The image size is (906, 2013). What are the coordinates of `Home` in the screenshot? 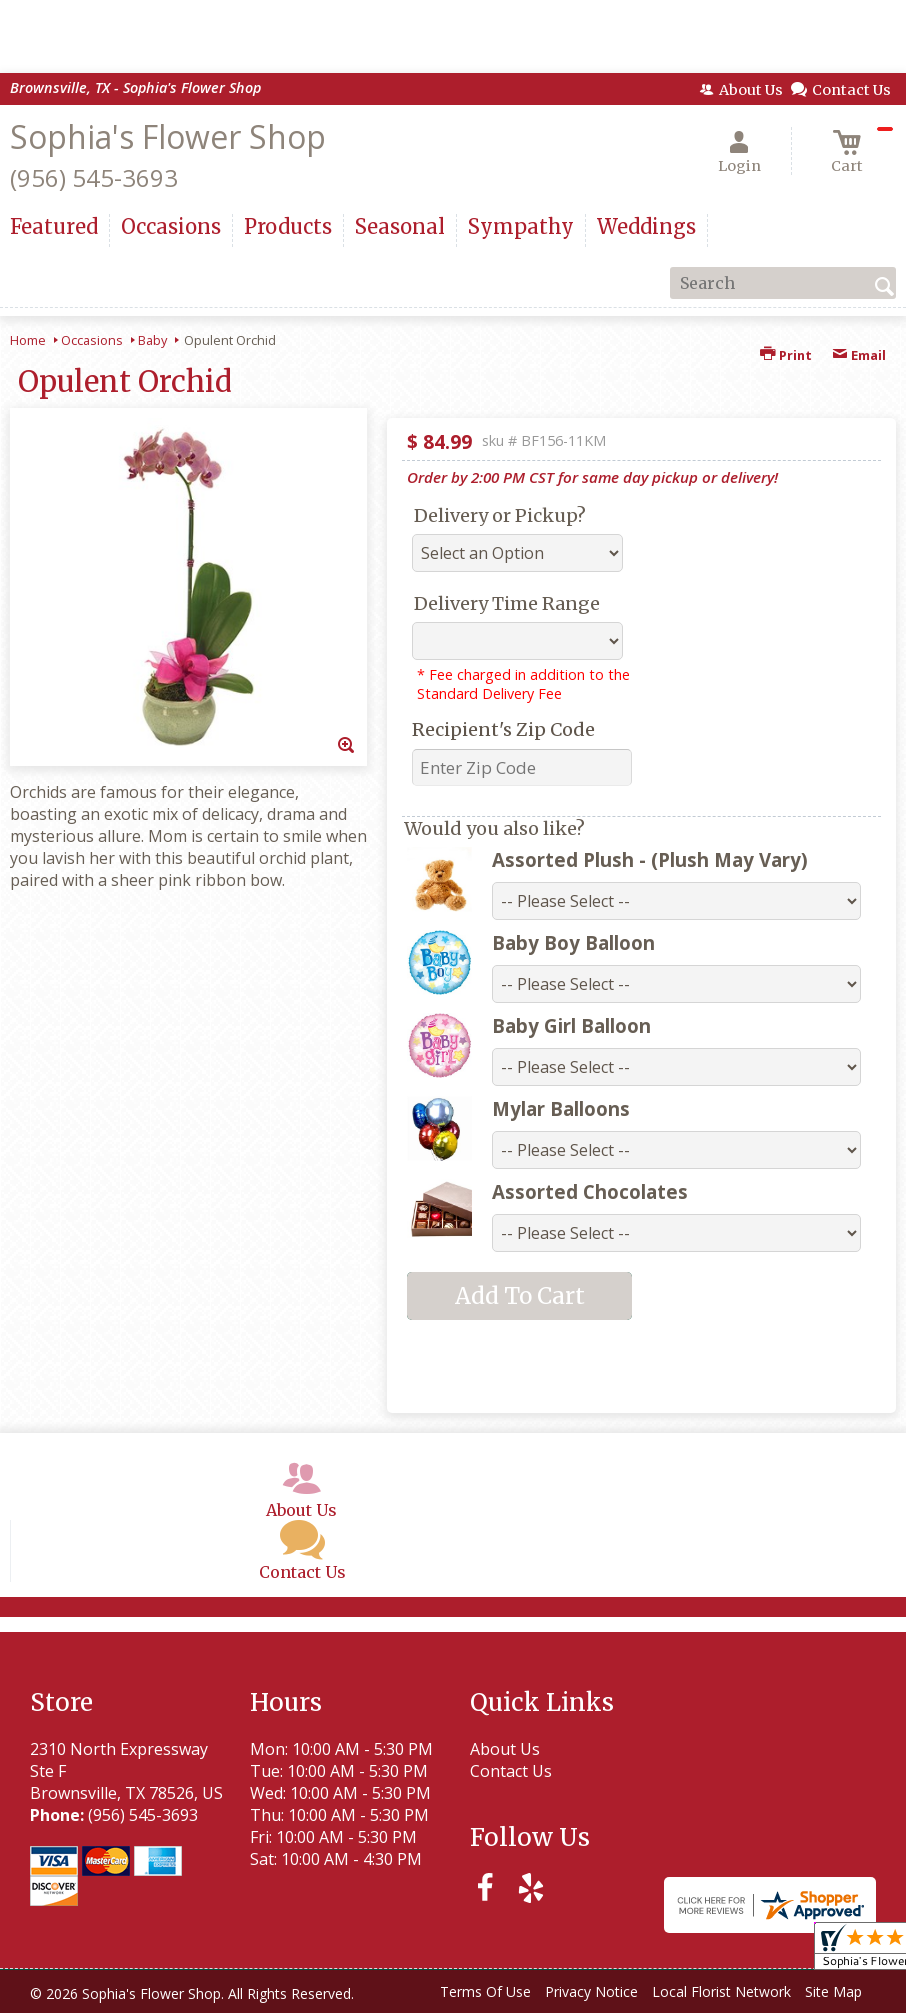 It's located at (28, 340).